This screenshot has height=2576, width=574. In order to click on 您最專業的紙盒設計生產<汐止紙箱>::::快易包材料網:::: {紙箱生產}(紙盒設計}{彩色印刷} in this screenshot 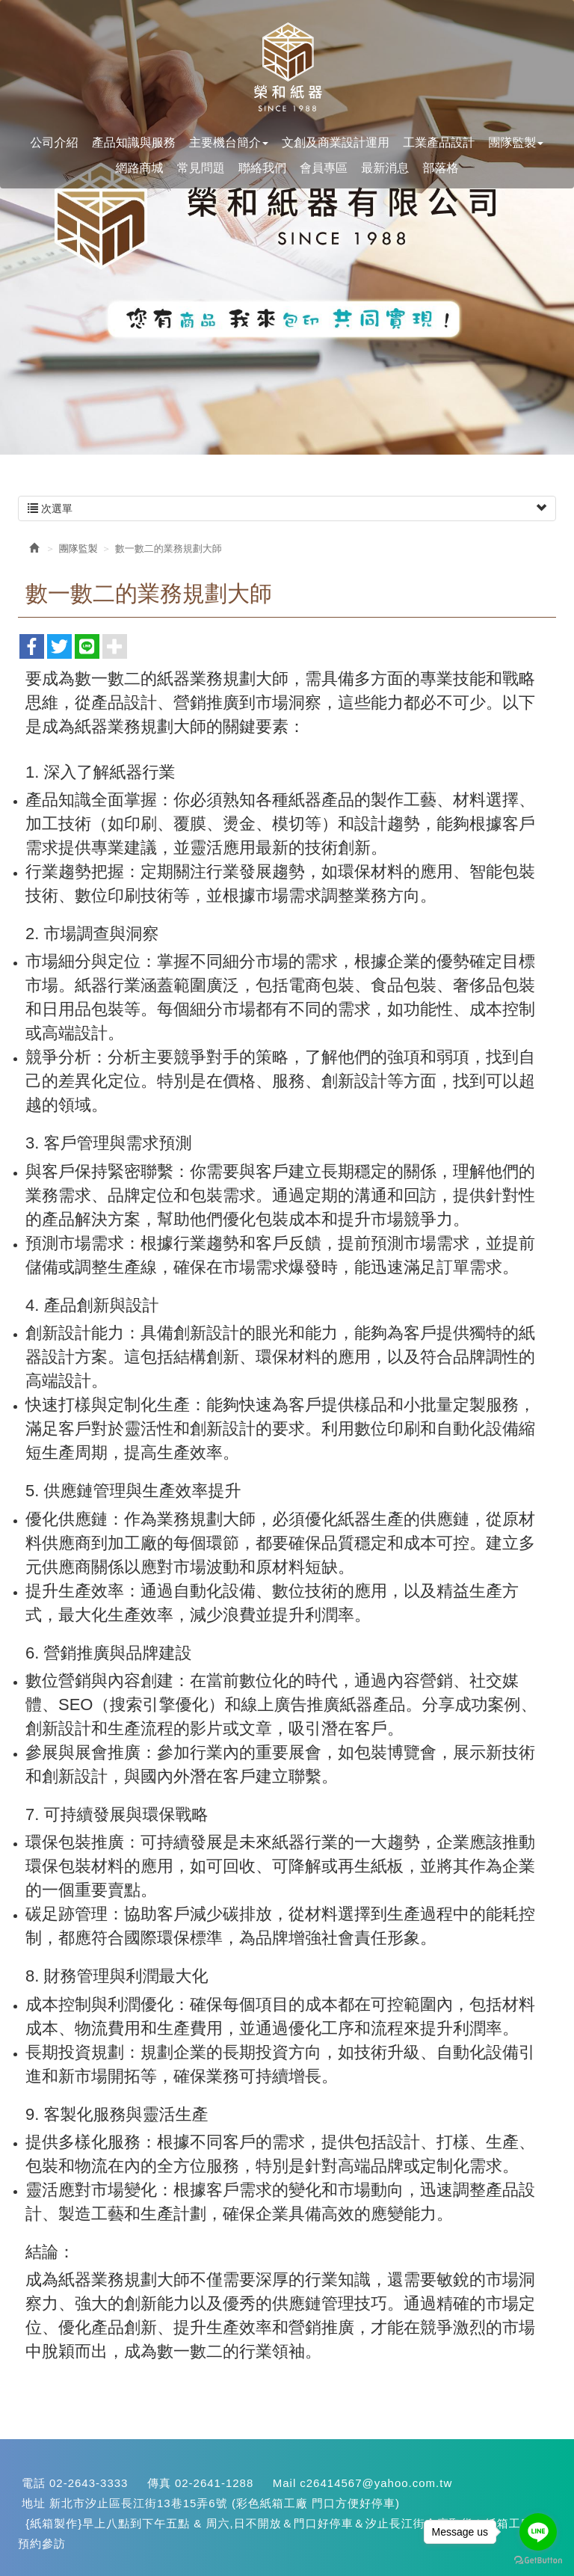, I will do `click(287, 68)`.